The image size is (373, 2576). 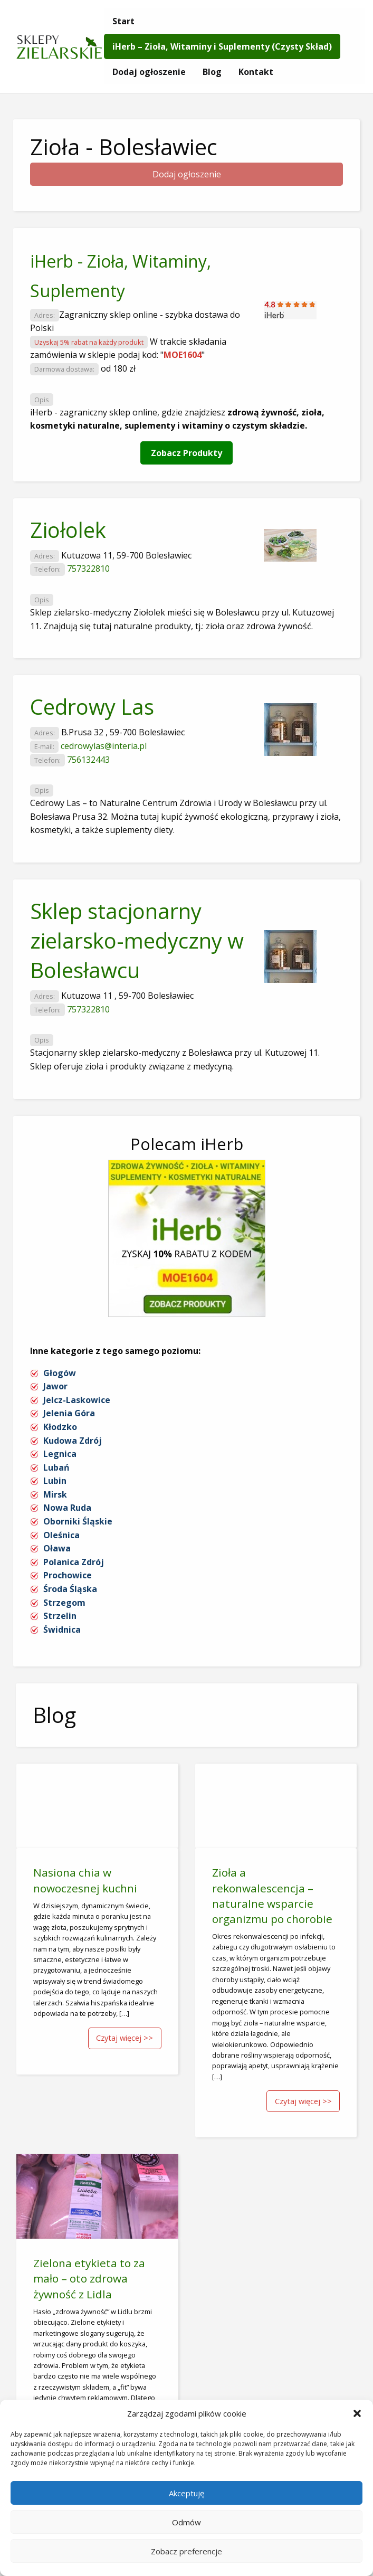 I want to click on 756132443, so click(x=88, y=759).